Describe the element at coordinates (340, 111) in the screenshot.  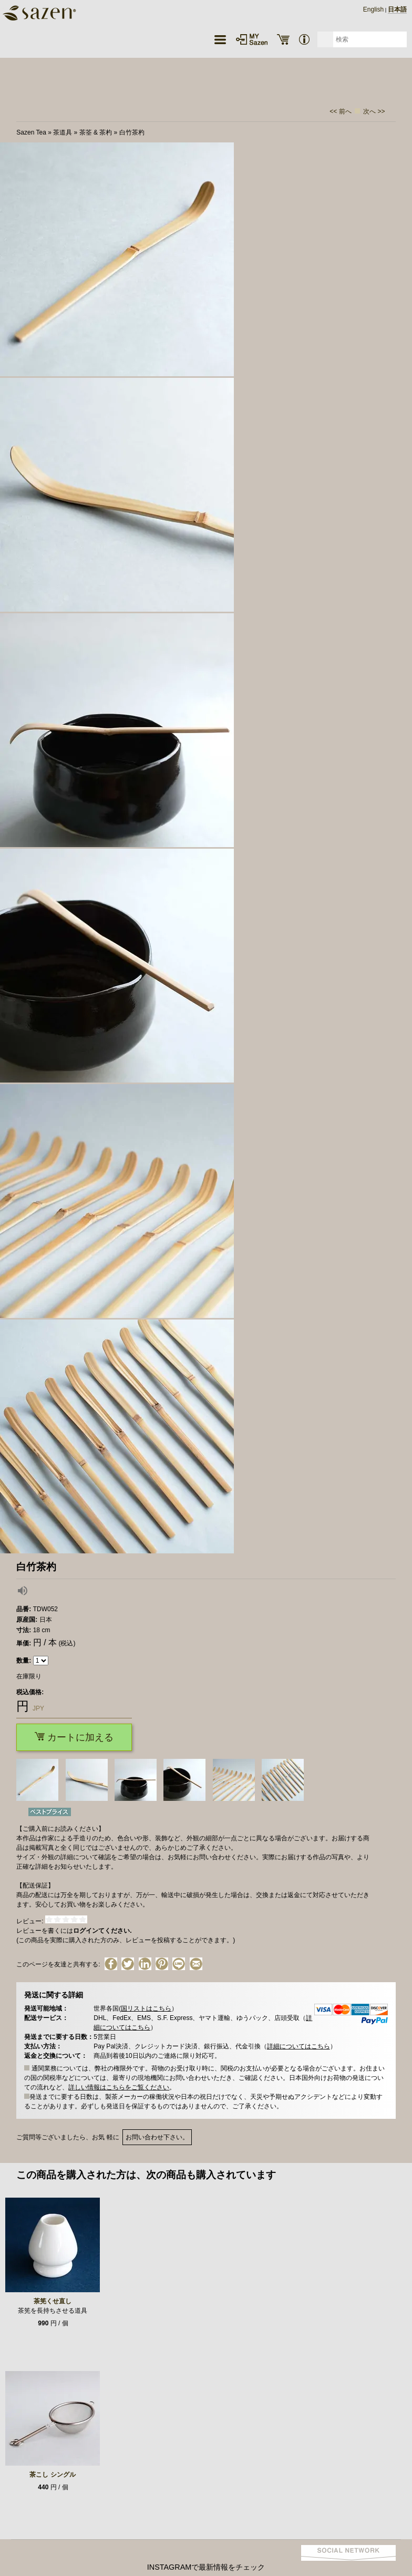
I see `<< 前へ` at that location.